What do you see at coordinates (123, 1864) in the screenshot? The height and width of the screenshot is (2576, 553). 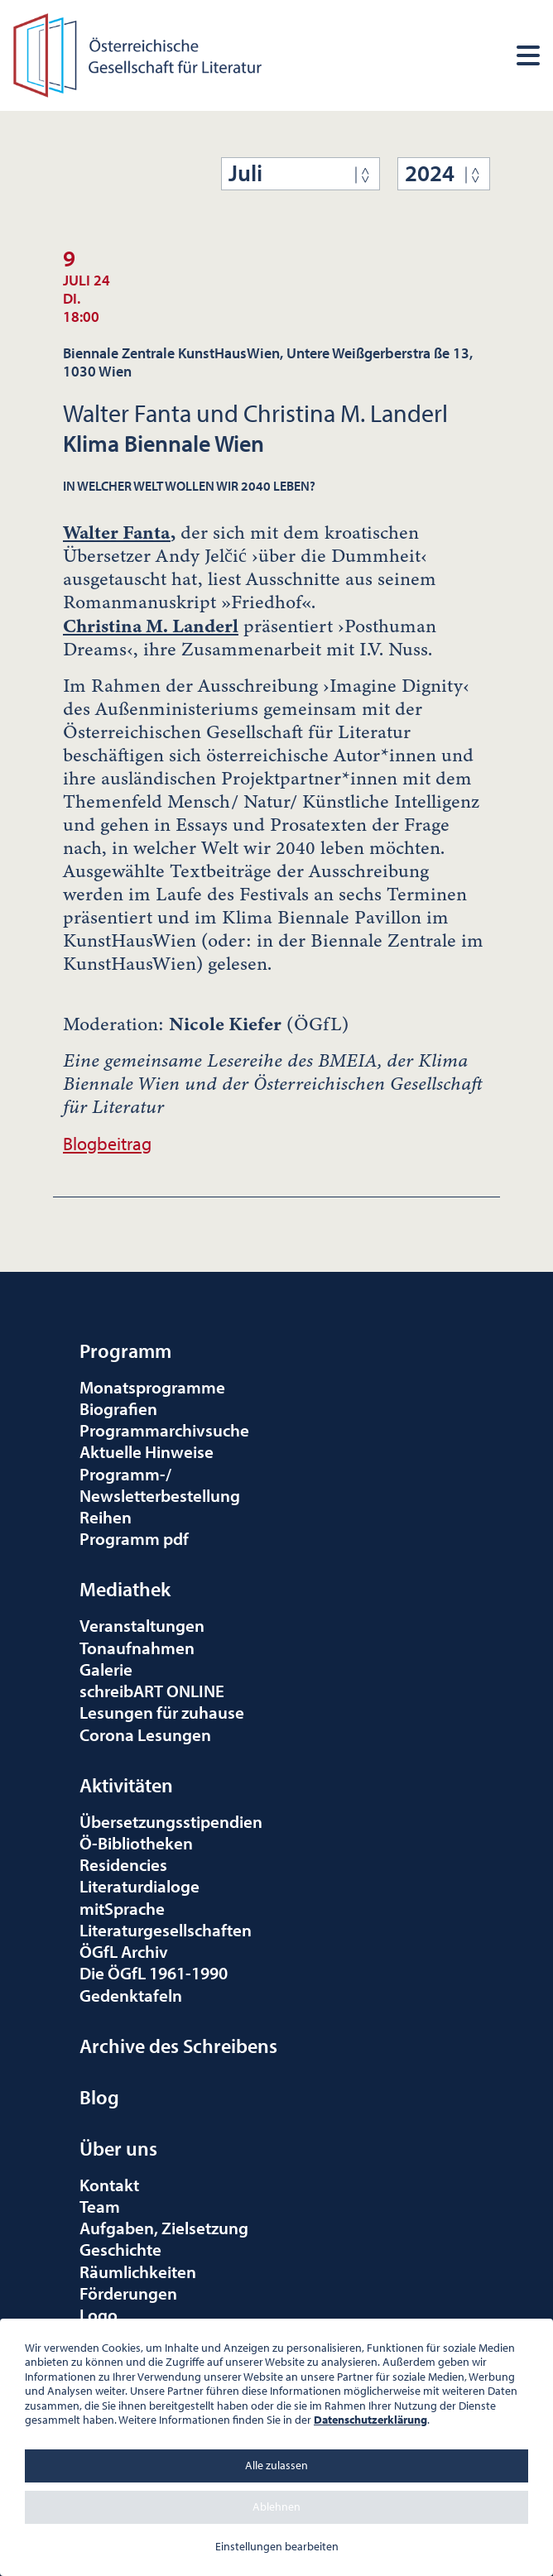 I see `Residencies` at bounding box center [123, 1864].